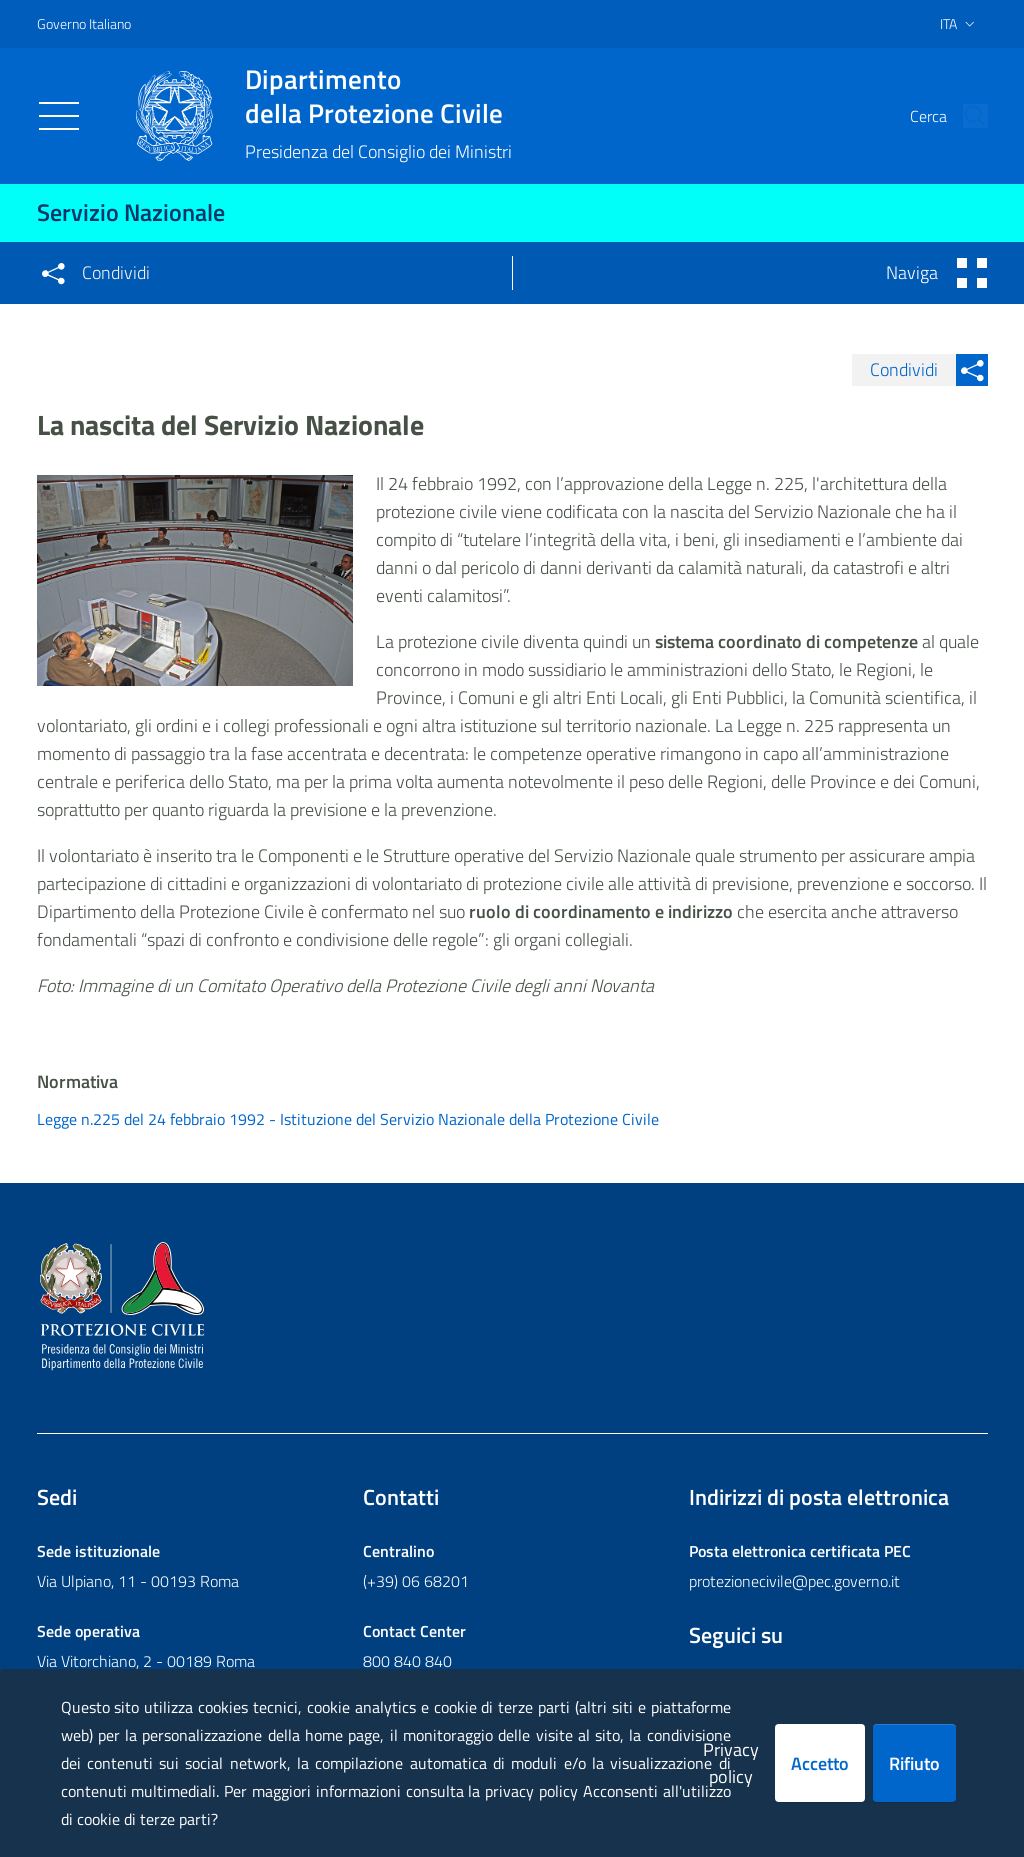 The width and height of the screenshot is (1024, 1857). What do you see at coordinates (84, 23) in the screenshot?
I see `Governo Italiano` at bounding box center [84, 23].